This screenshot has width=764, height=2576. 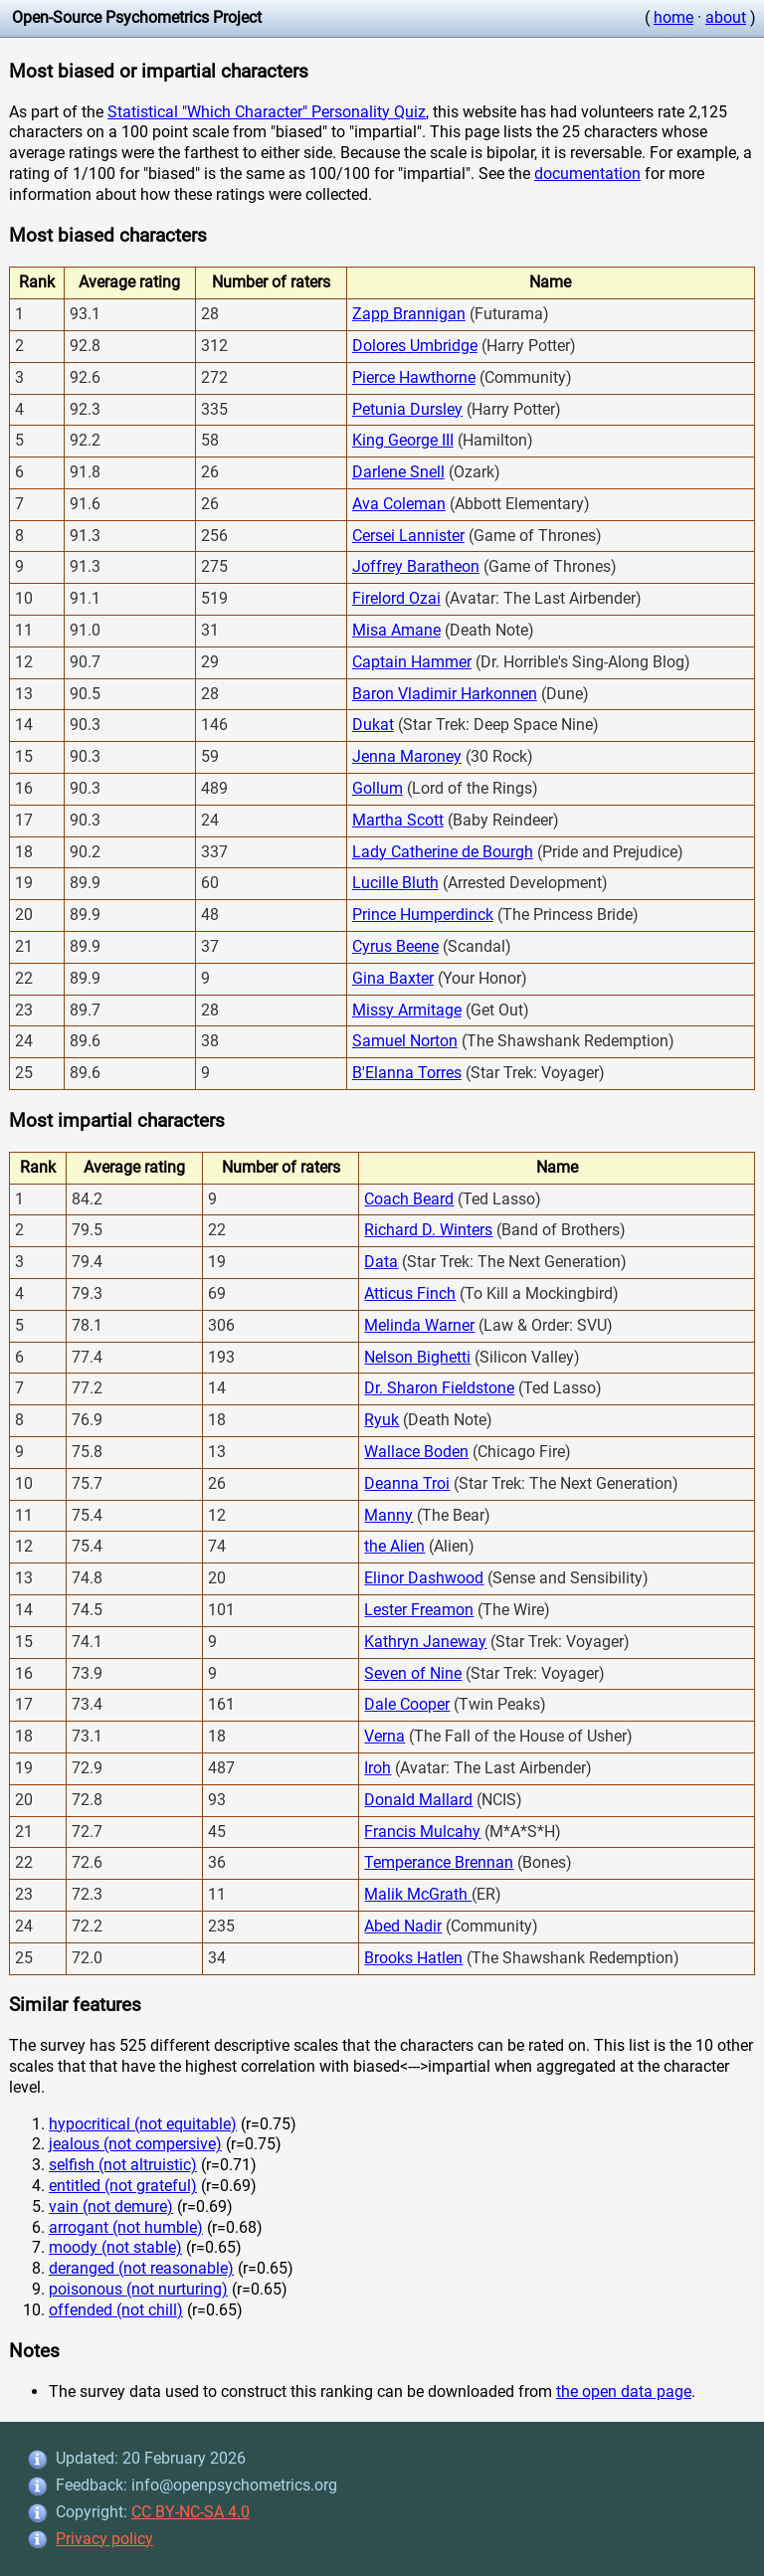 I want to click on Temperance Brennan, so click(x=438, y=1862).